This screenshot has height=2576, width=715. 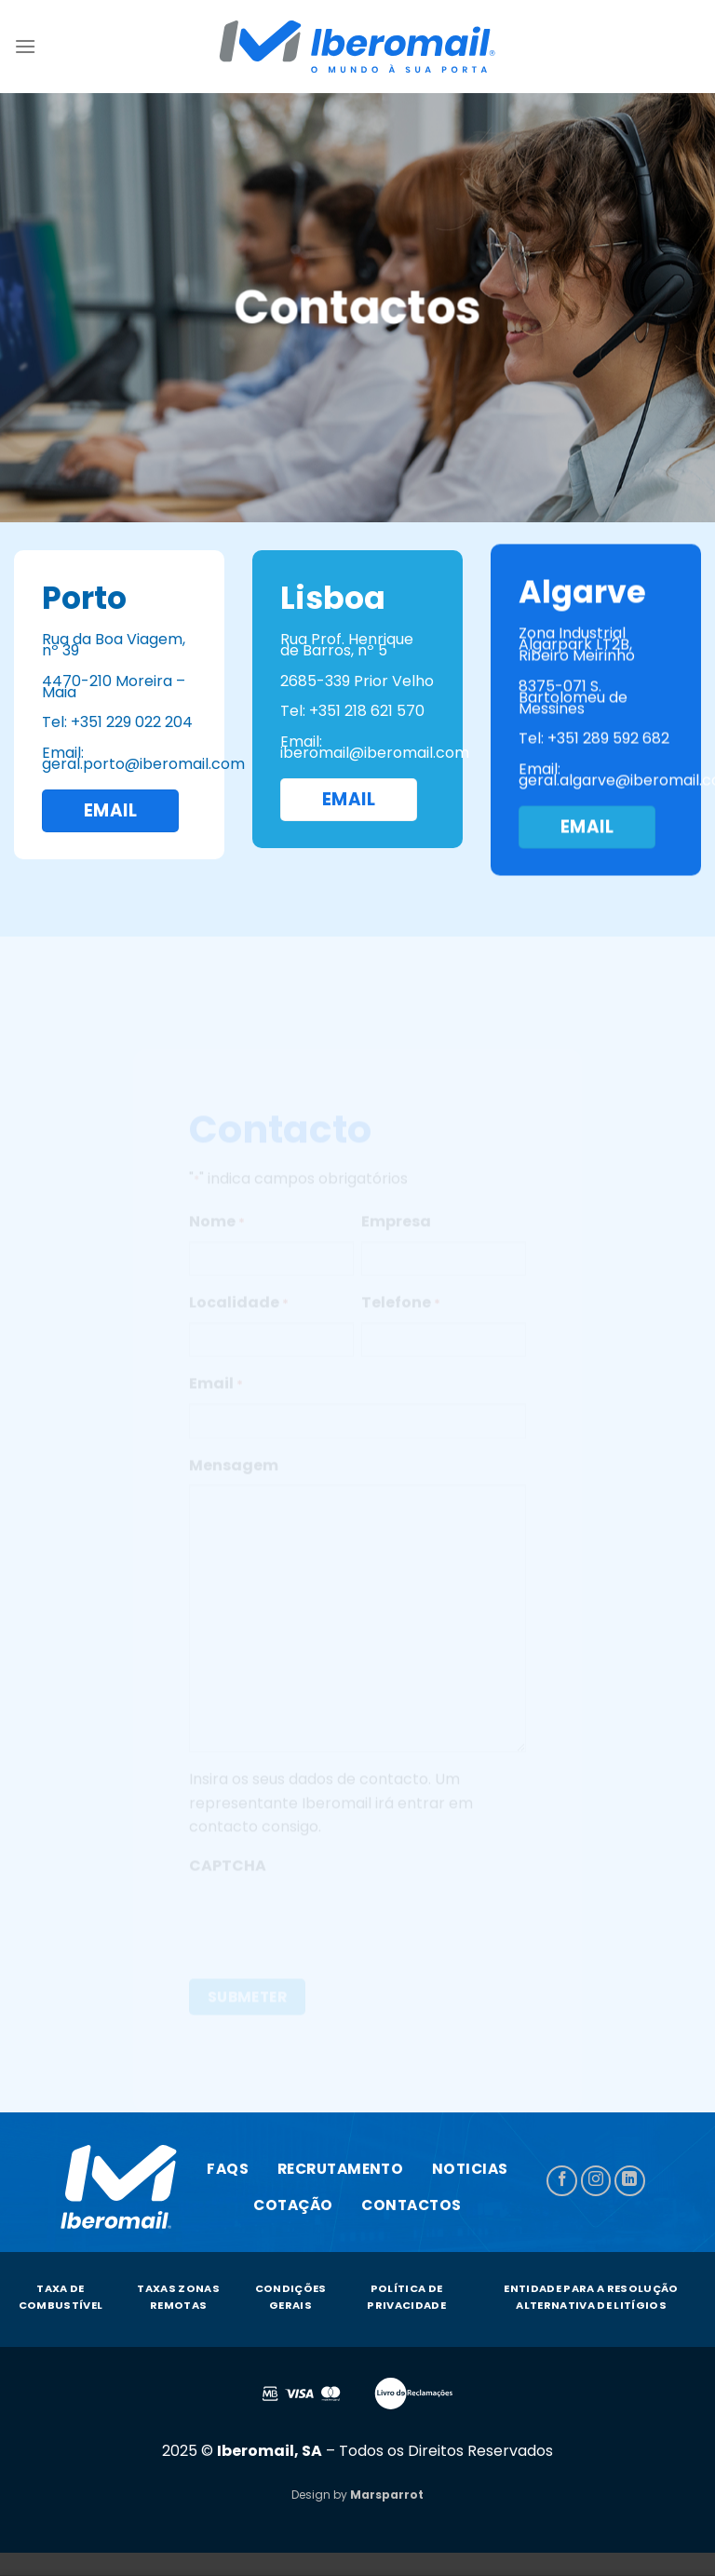 I want to click on [Follow on Facebook], so click(x=561, y=2180).